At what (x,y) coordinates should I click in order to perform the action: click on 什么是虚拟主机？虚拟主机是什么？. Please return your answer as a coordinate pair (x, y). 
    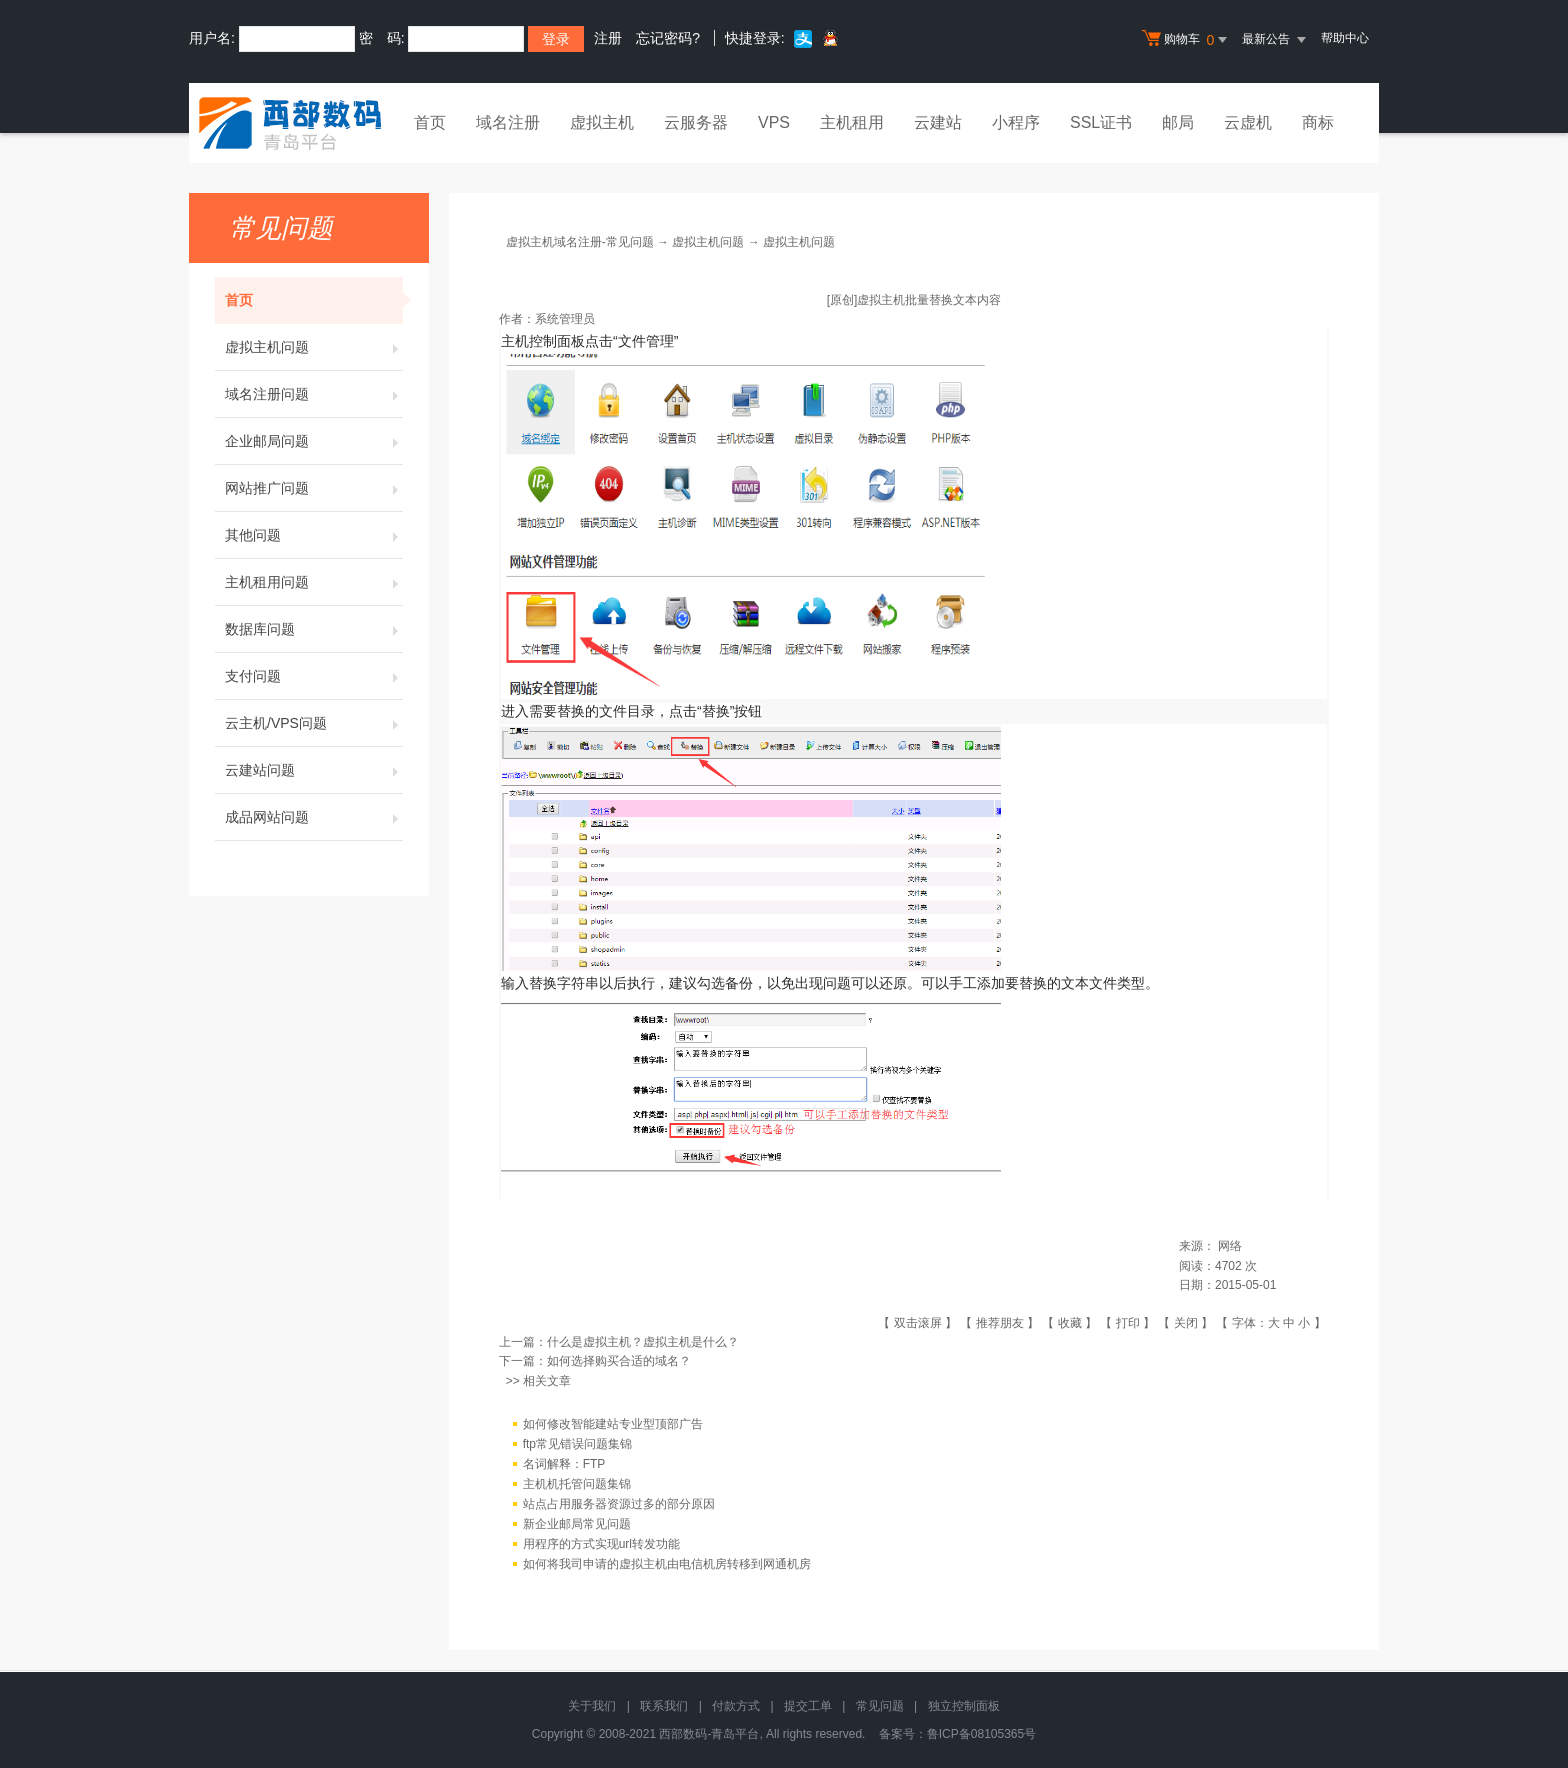
    Looking at the image, I should click on (643, 1342).